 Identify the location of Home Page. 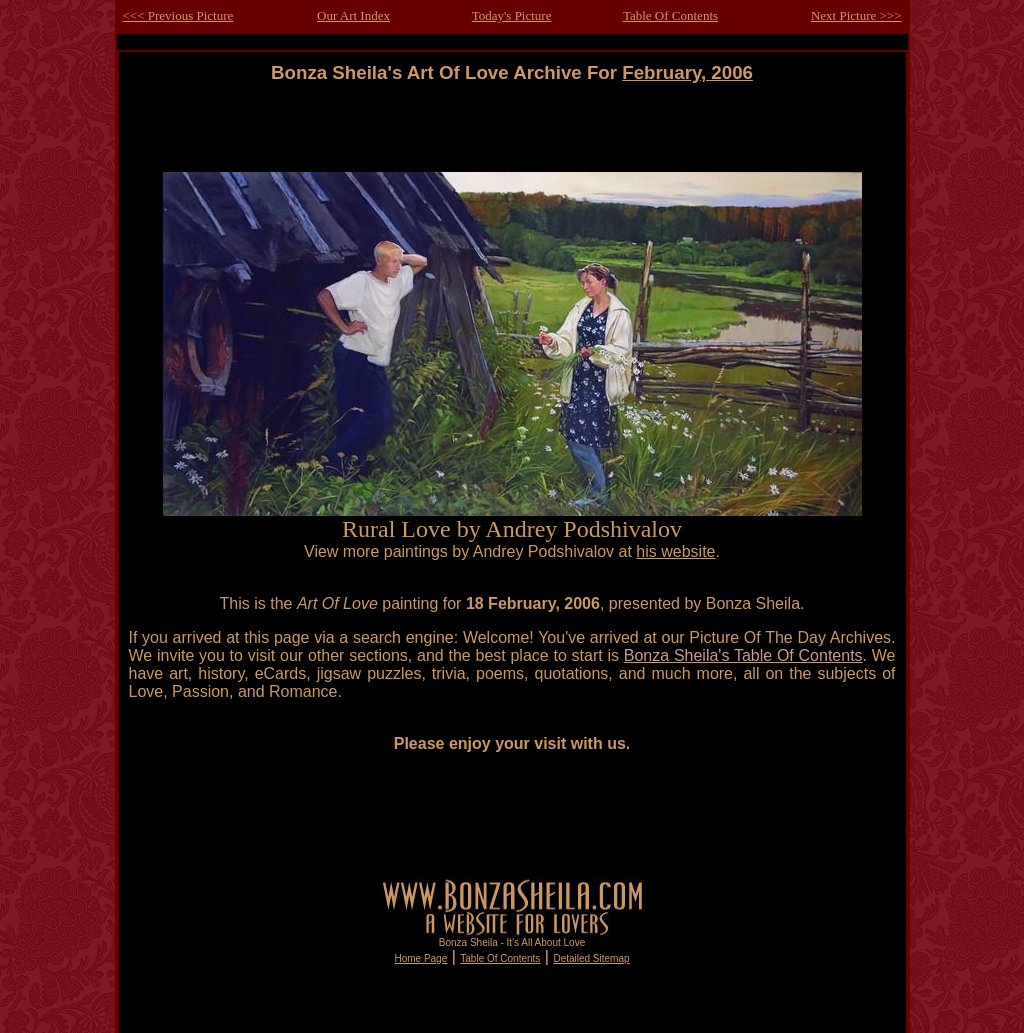
(420, 958).